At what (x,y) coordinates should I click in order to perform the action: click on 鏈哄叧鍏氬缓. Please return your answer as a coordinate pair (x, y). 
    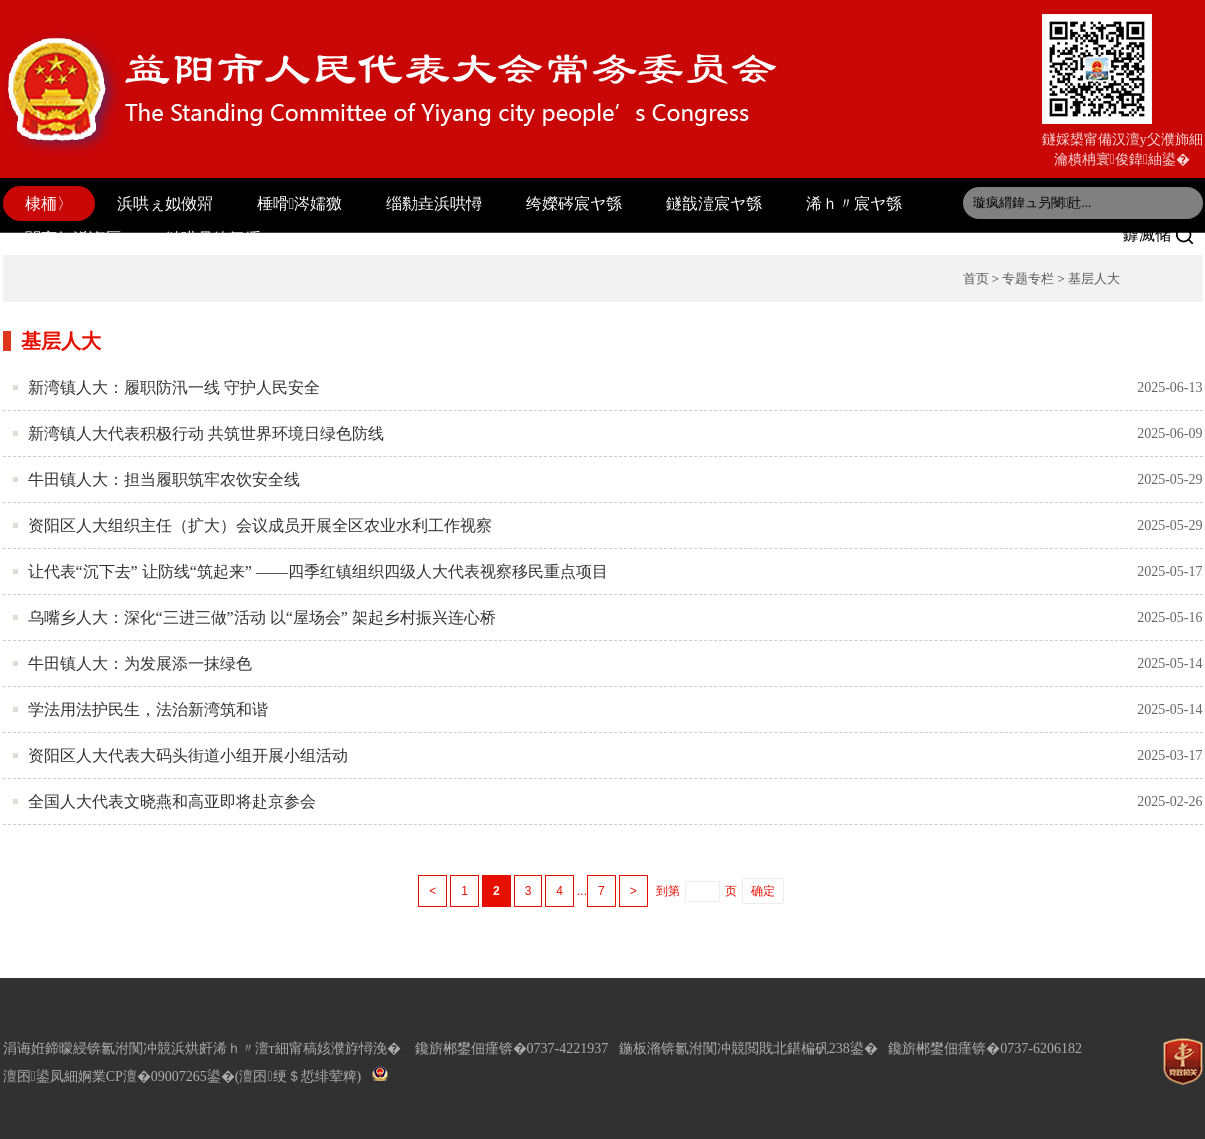
    Looking at the image, I should click on (213, 238).